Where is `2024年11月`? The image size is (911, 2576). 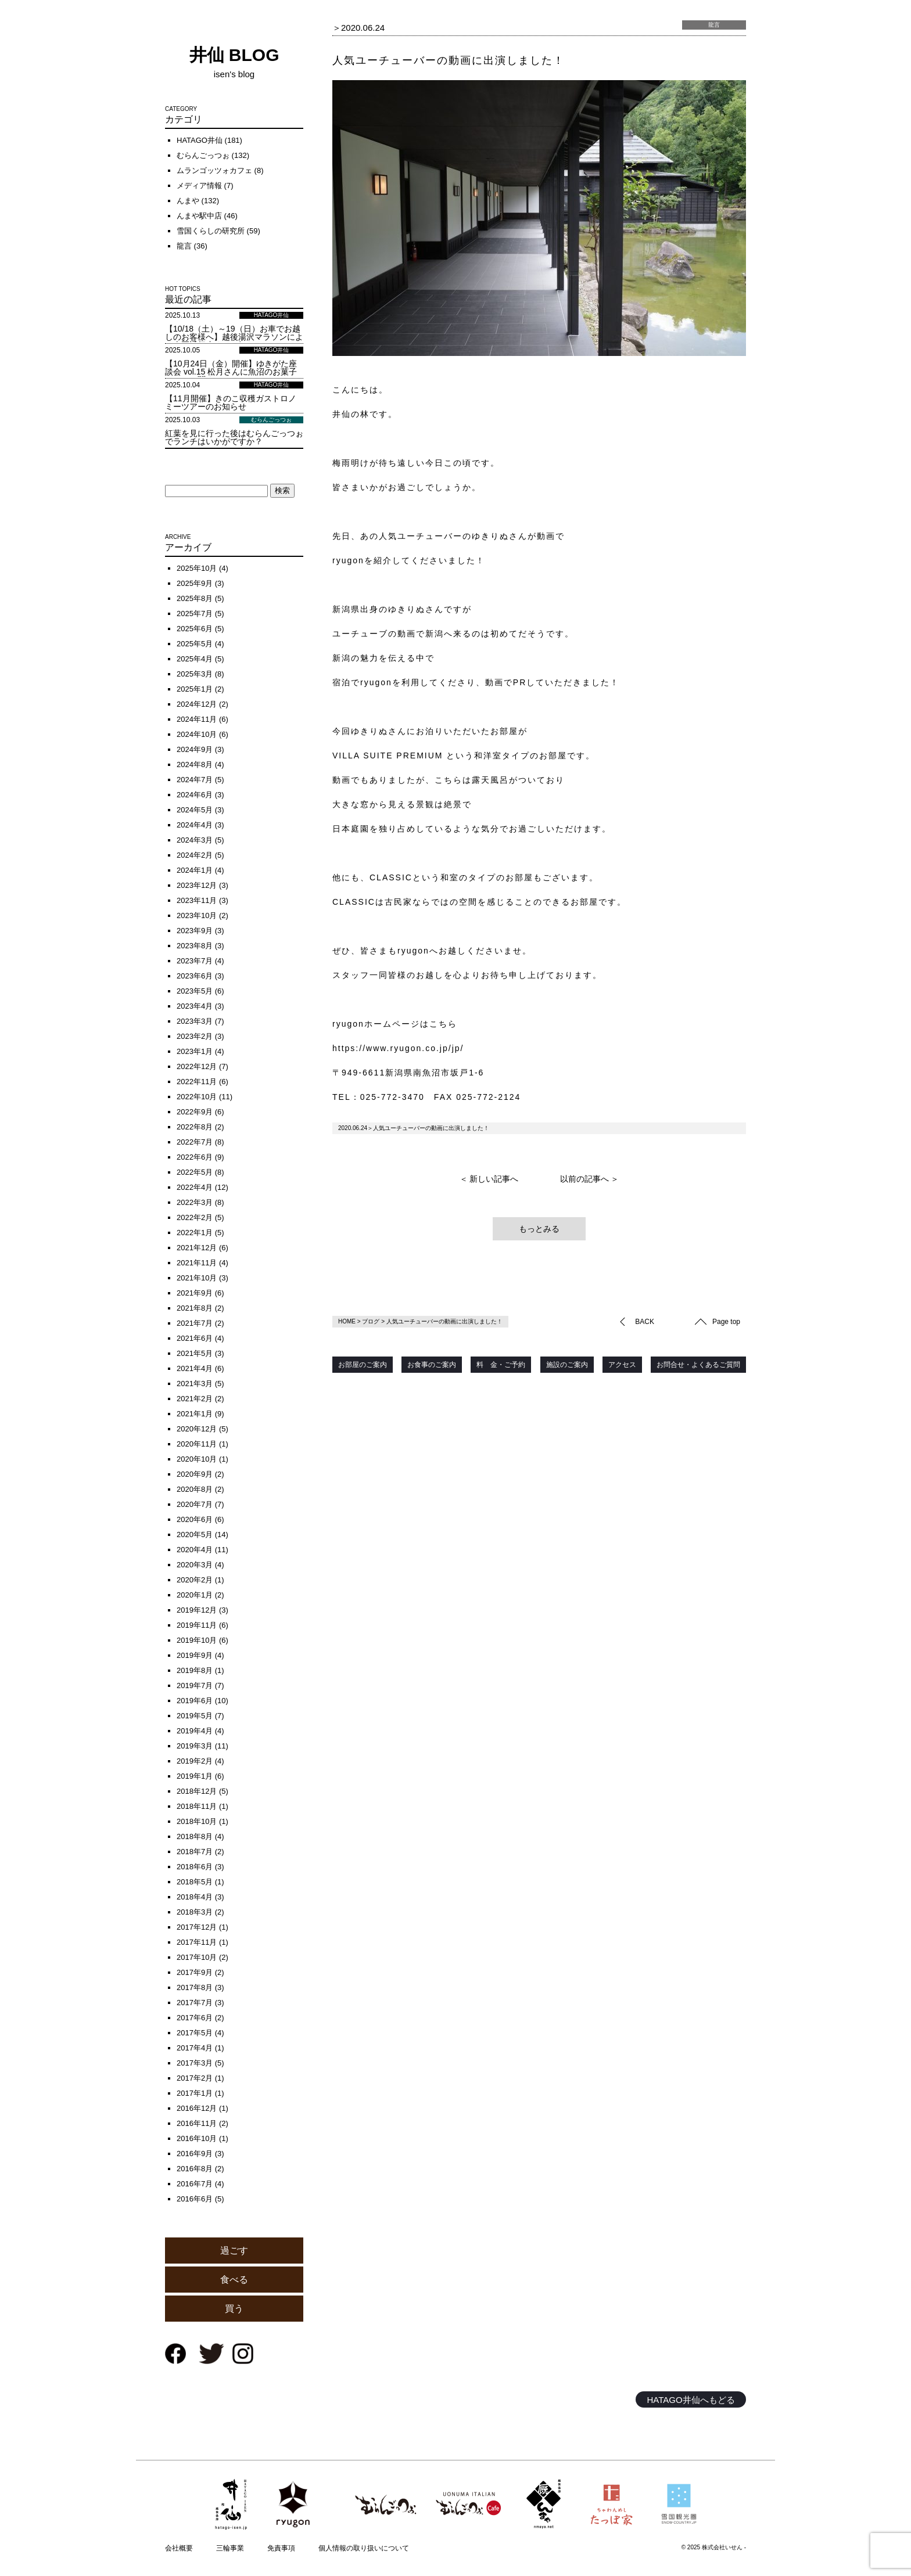
2024年11月 is located at coordinates (197, 719).